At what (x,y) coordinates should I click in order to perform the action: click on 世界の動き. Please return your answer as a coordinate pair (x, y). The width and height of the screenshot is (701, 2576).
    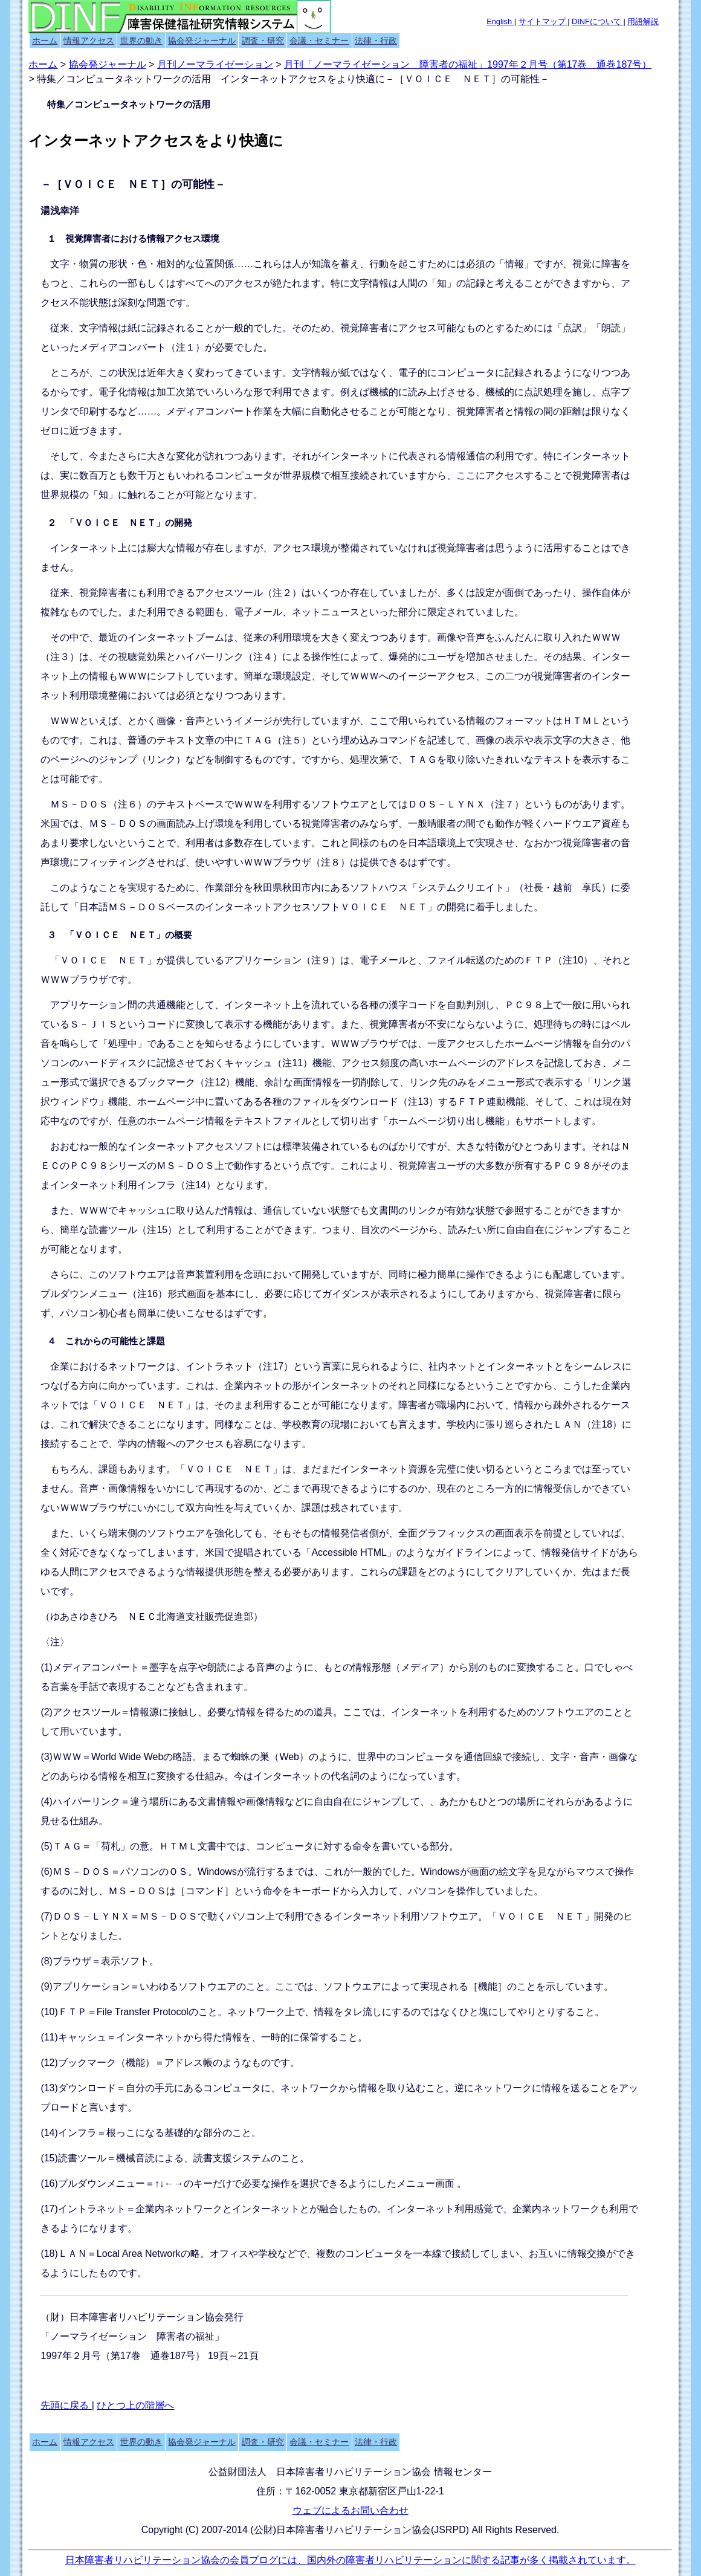
    Looking at the image, I should click on (141, 40).